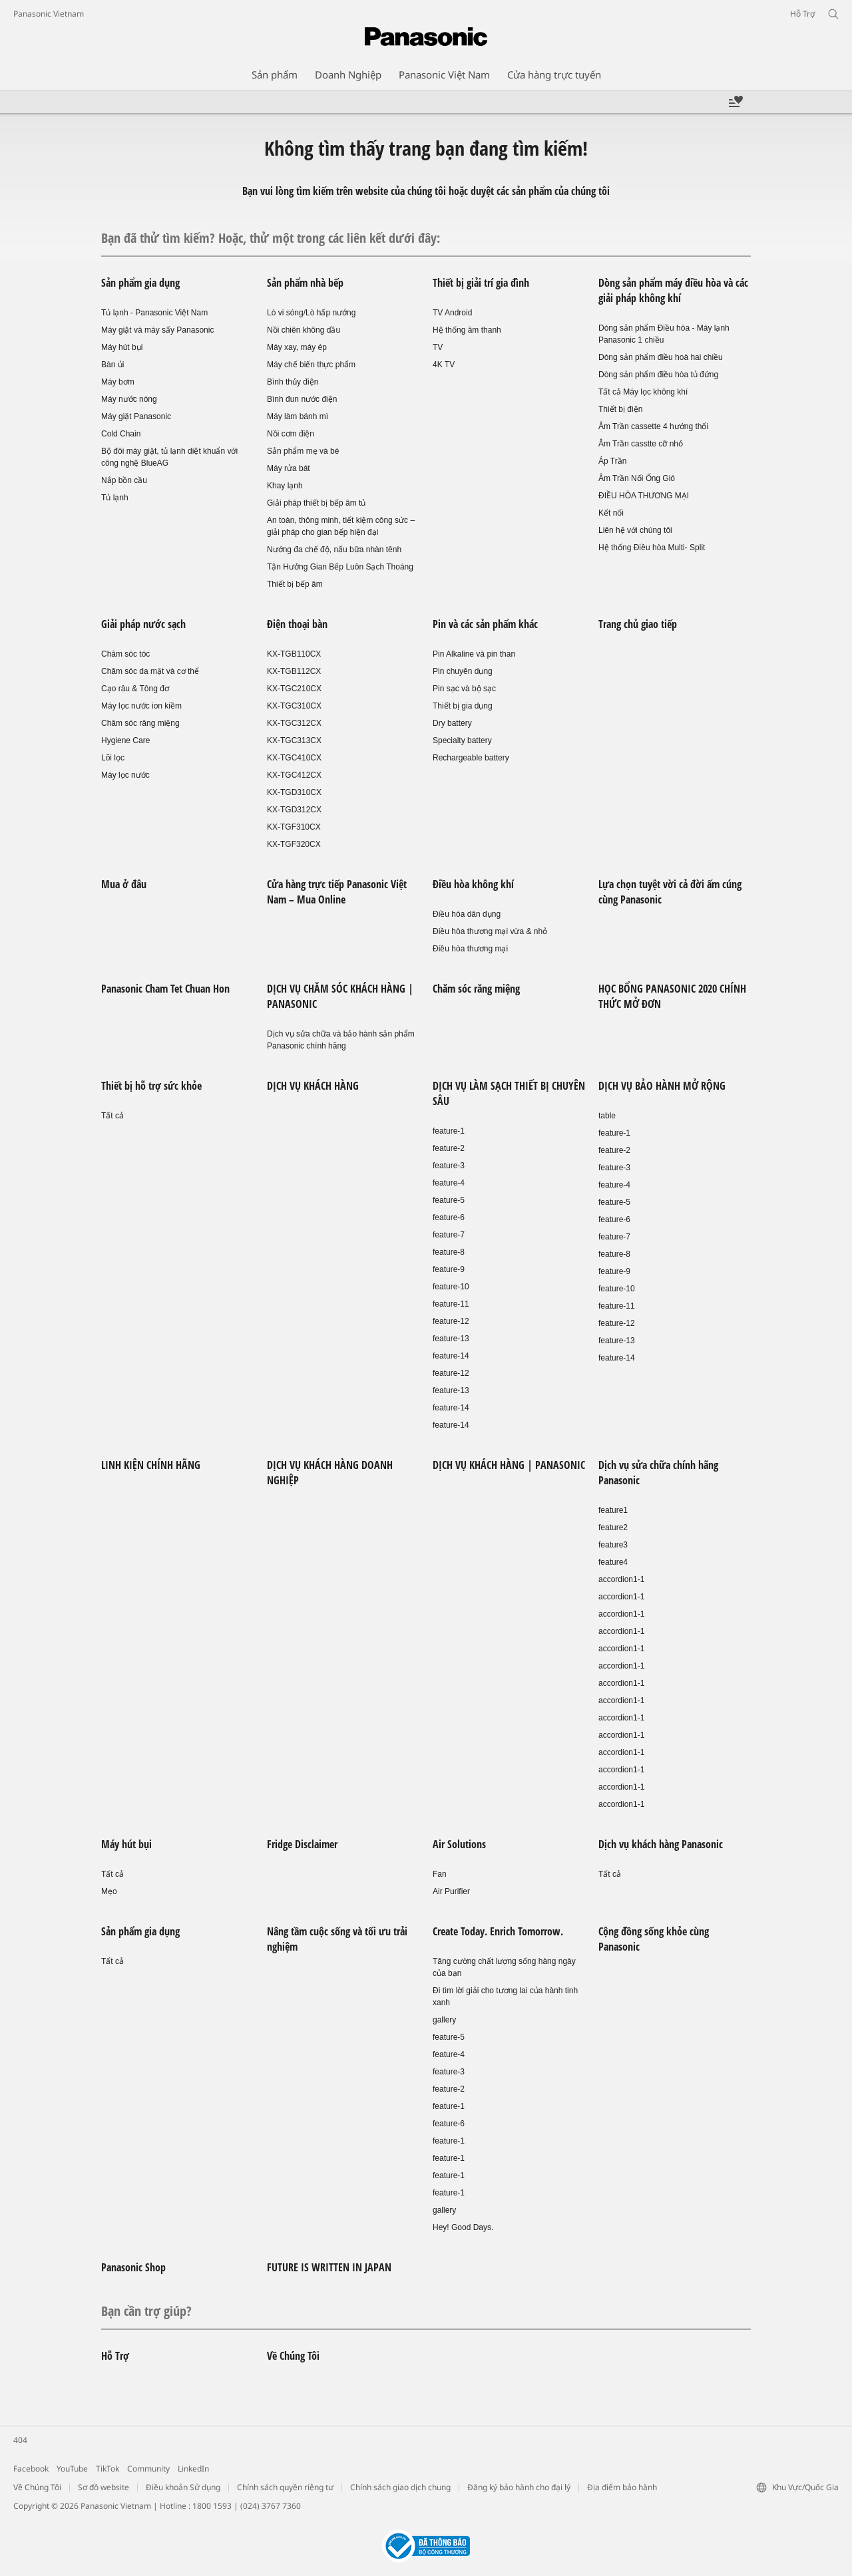 This screenshot has height=2576, width=852. I want to click on Kết nối, so click(611, 513).